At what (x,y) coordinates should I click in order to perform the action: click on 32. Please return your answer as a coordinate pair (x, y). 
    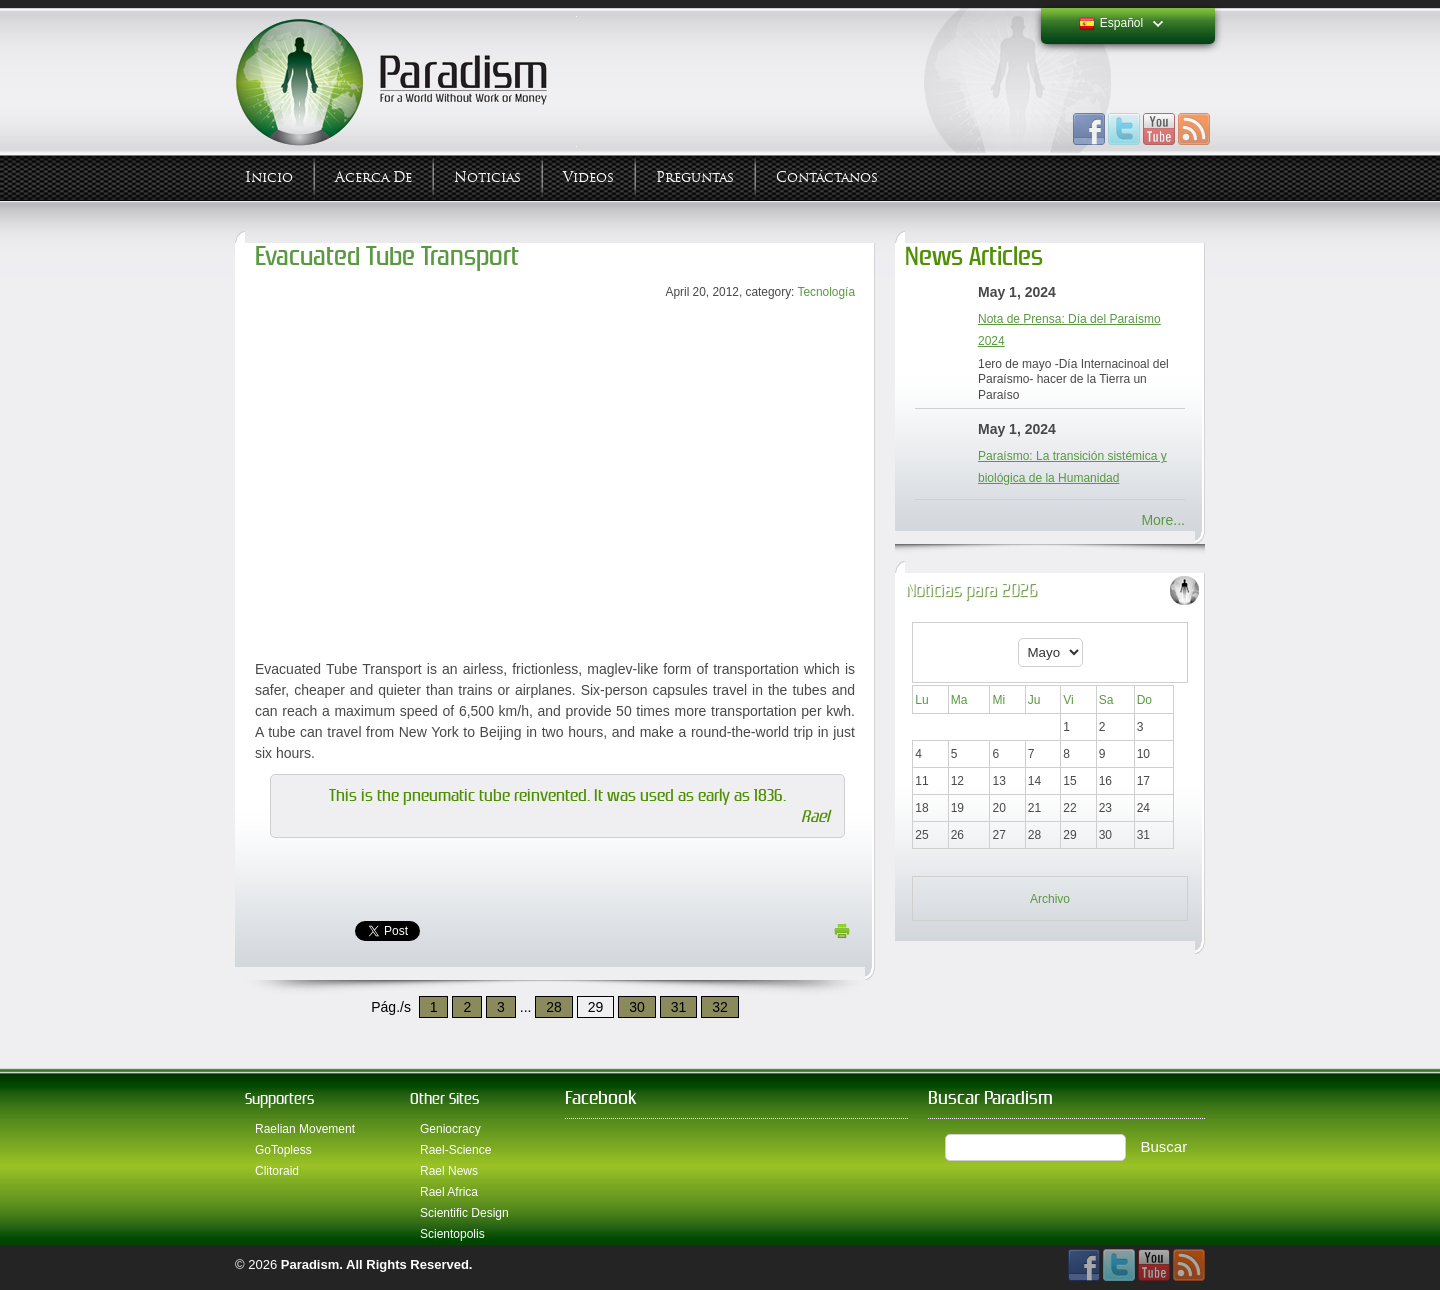
    Looking at the image, I should click on (720, 1007).